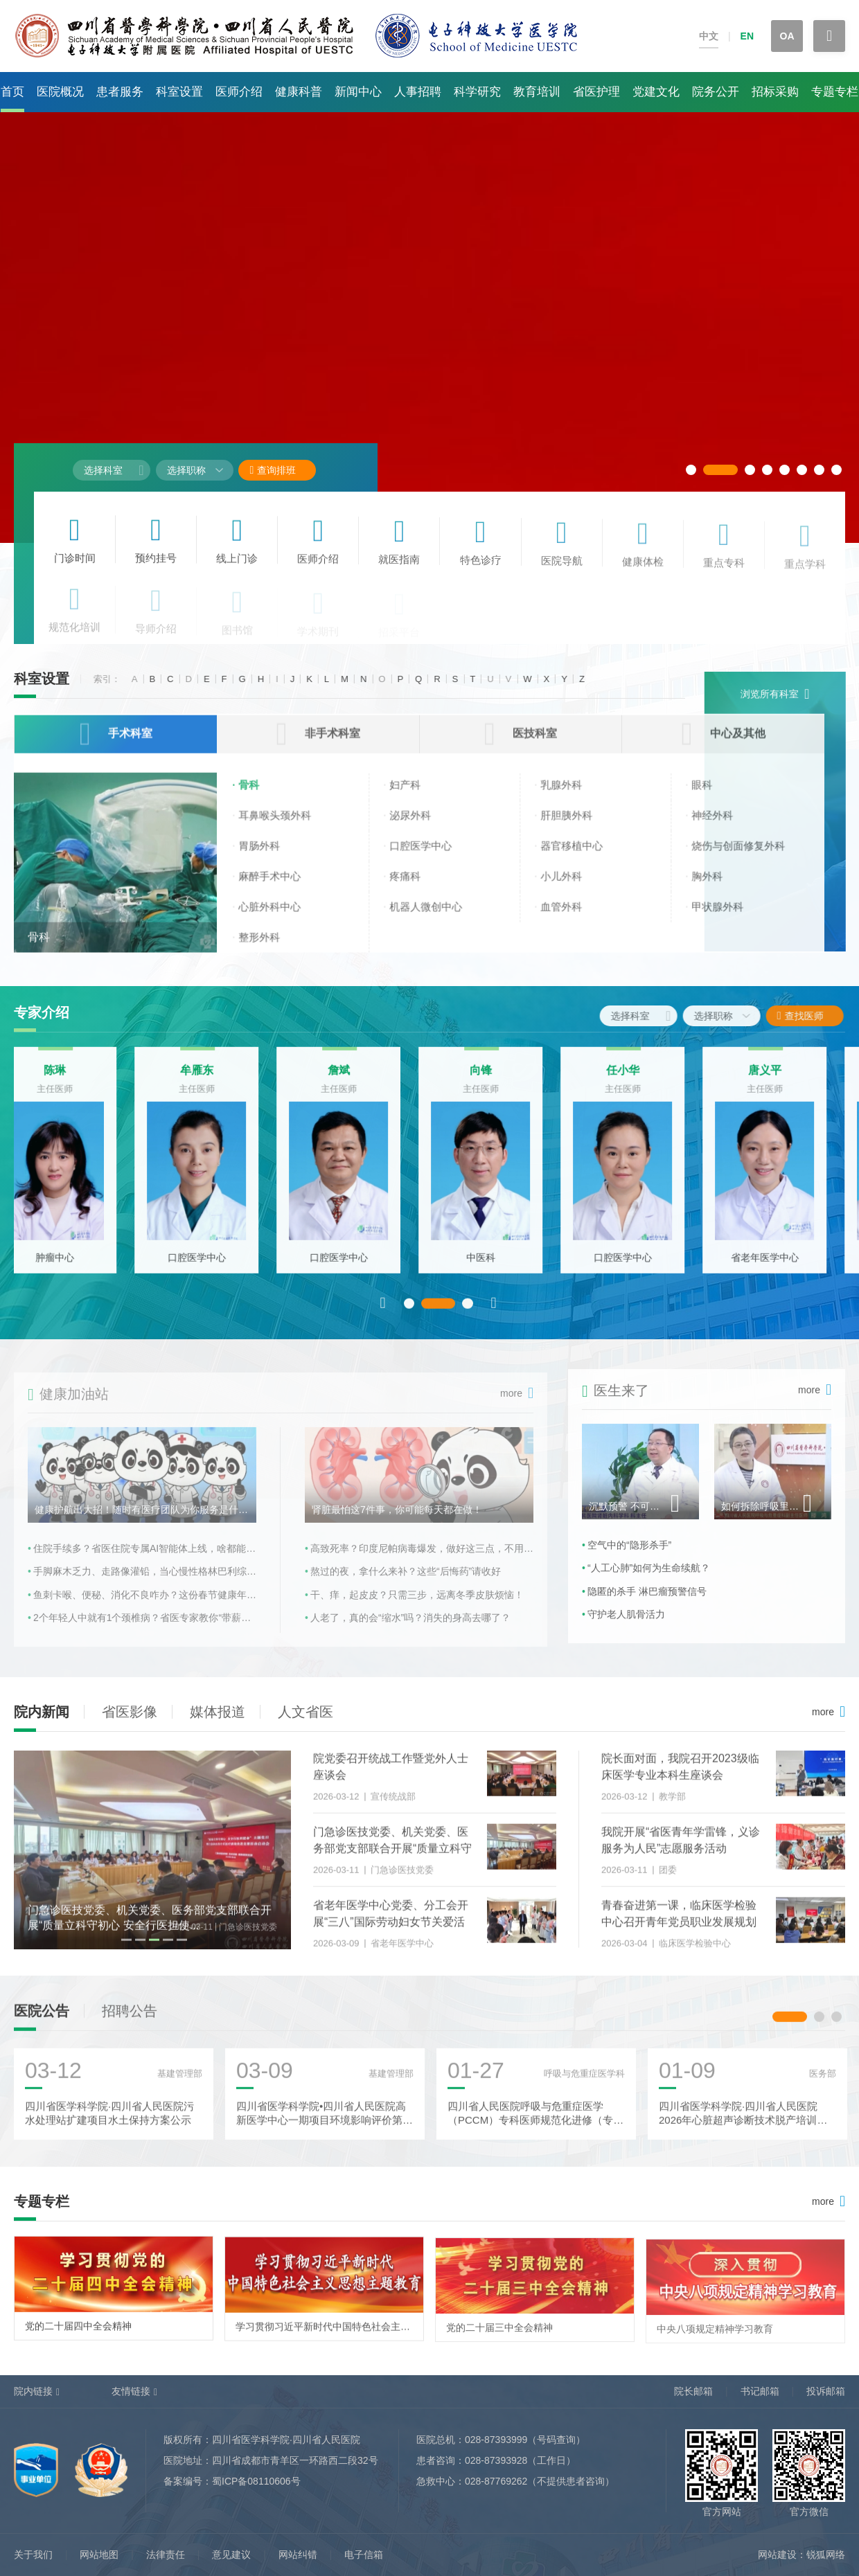  What do you see at coordinates (715, 91) in the screenshot?
I see `院务公开` at bounding box center [715, 91].